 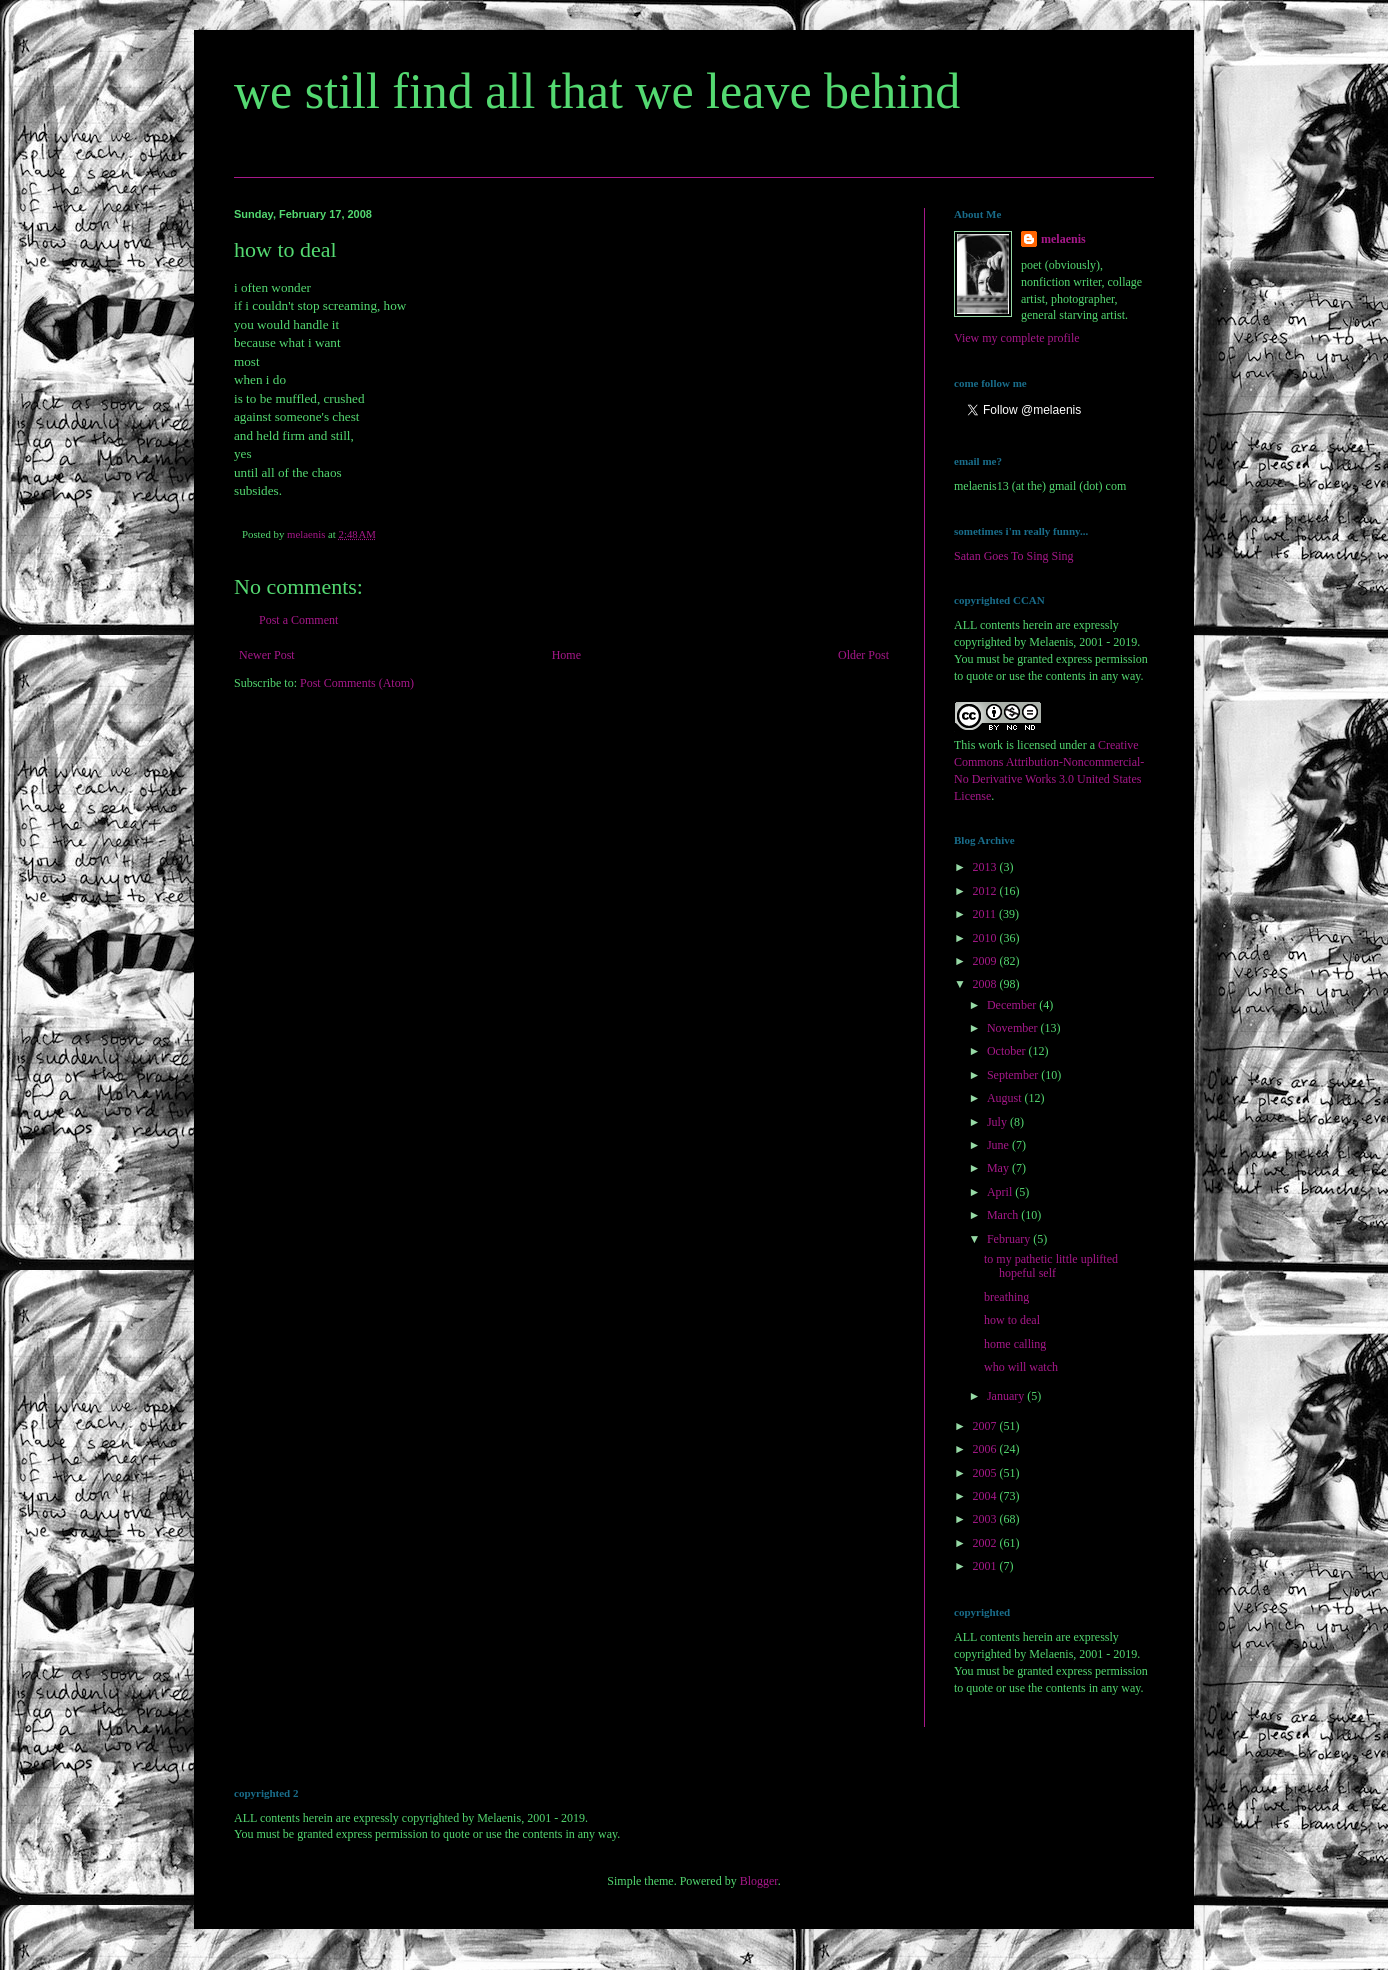 I want to click on 2009, so click(x=986, y=961).